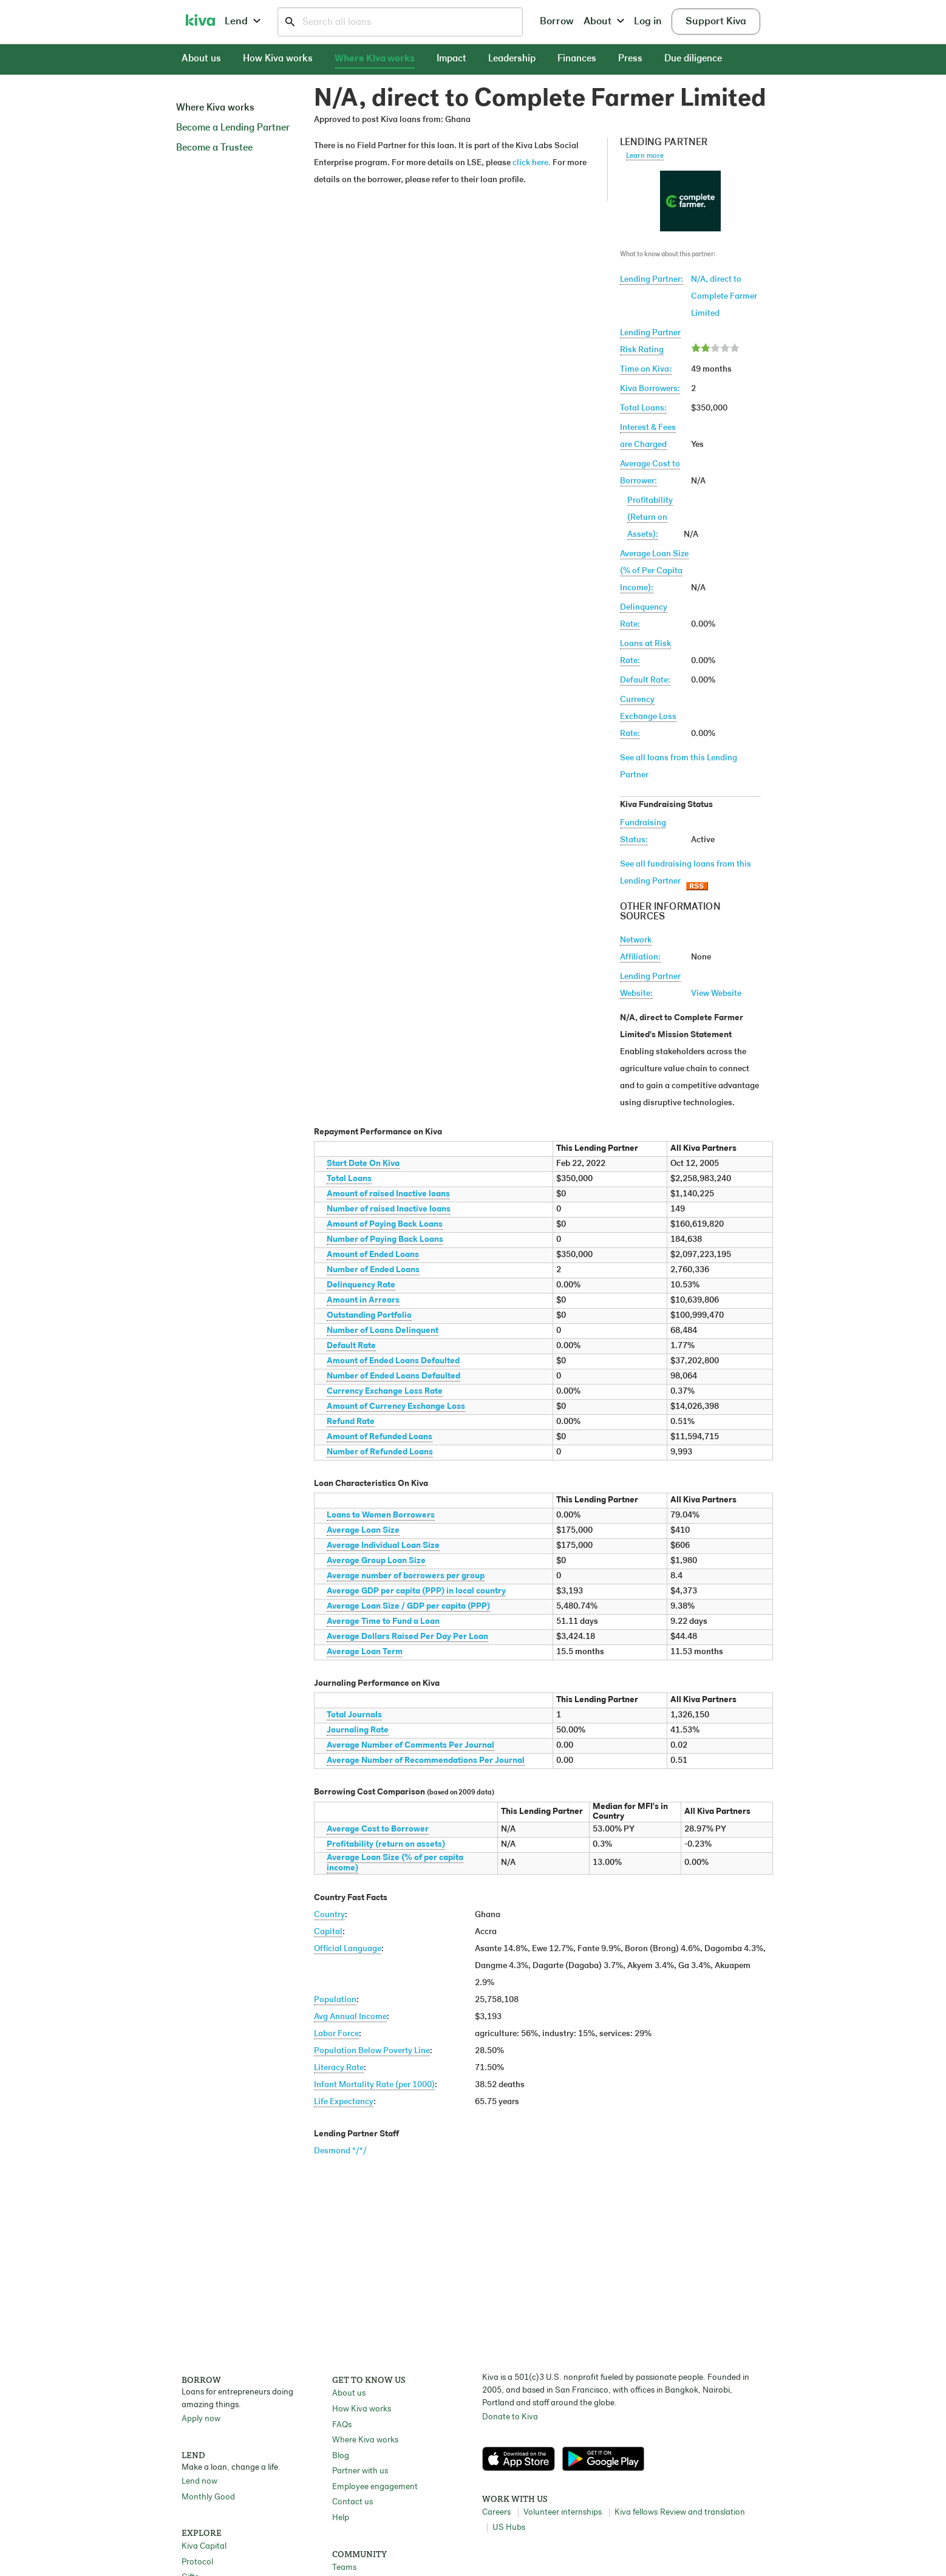 The height and width of the screenshot is (2576, 946). Describe the element at coordinates (347, 1949) in the screenshot. I see `Official Language` at that location.